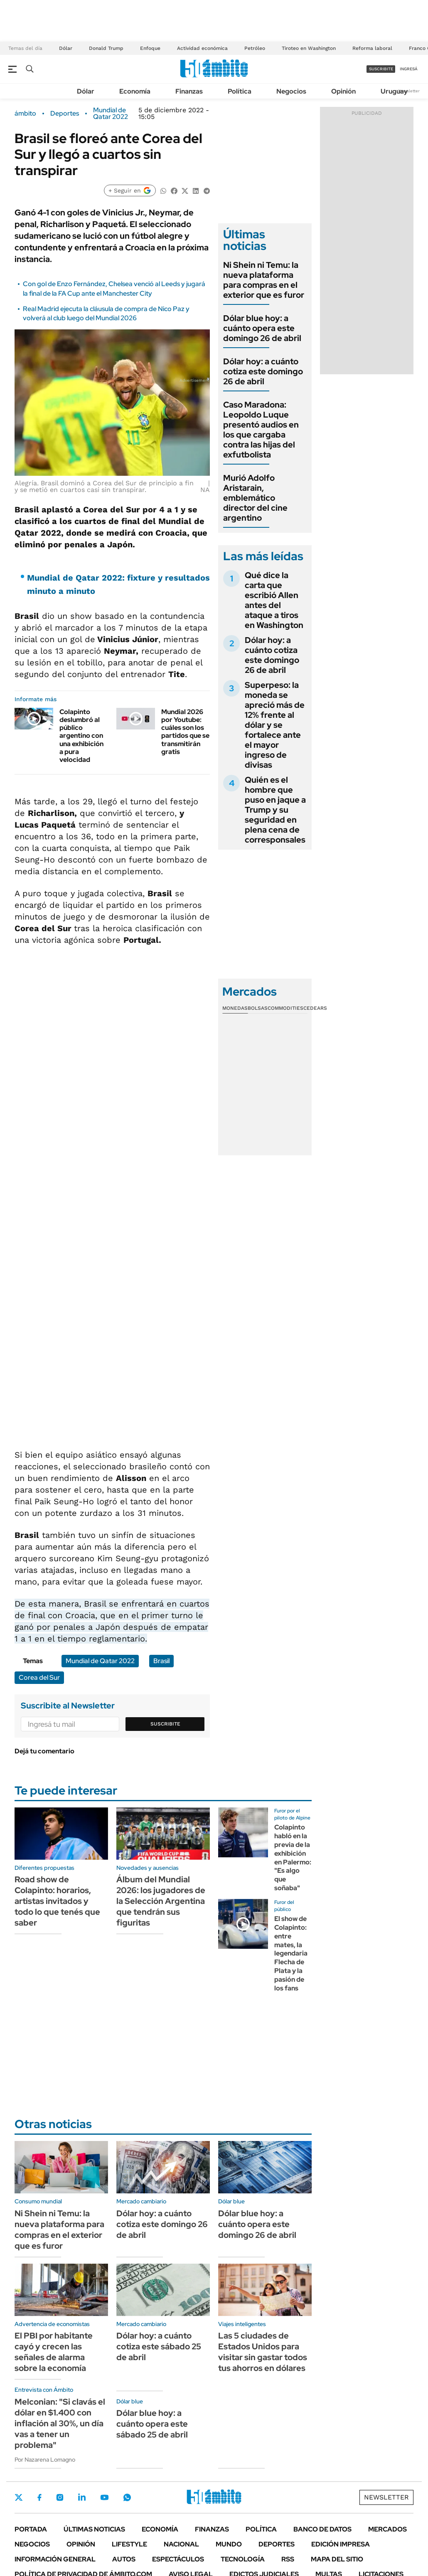  Describe the element at coordinates (285, 1008) in the screenshot. I see `Commodities` at that location.